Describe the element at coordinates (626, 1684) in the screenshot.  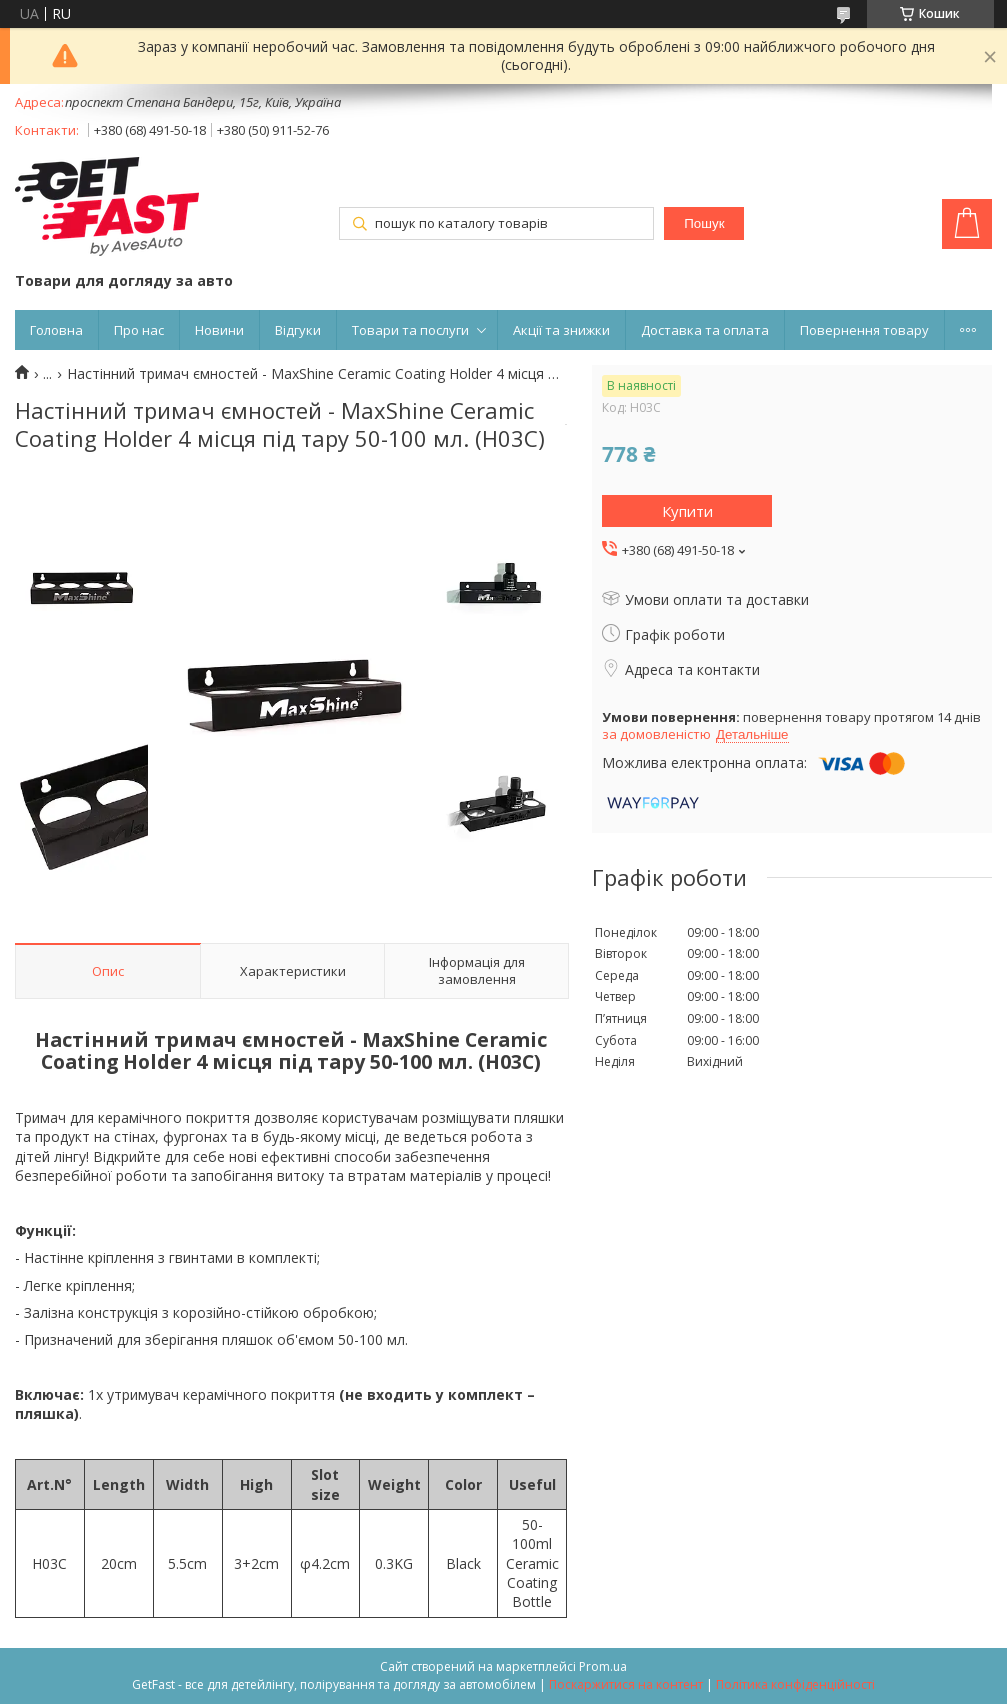
I see `Поскаржитися на контент` at that location.